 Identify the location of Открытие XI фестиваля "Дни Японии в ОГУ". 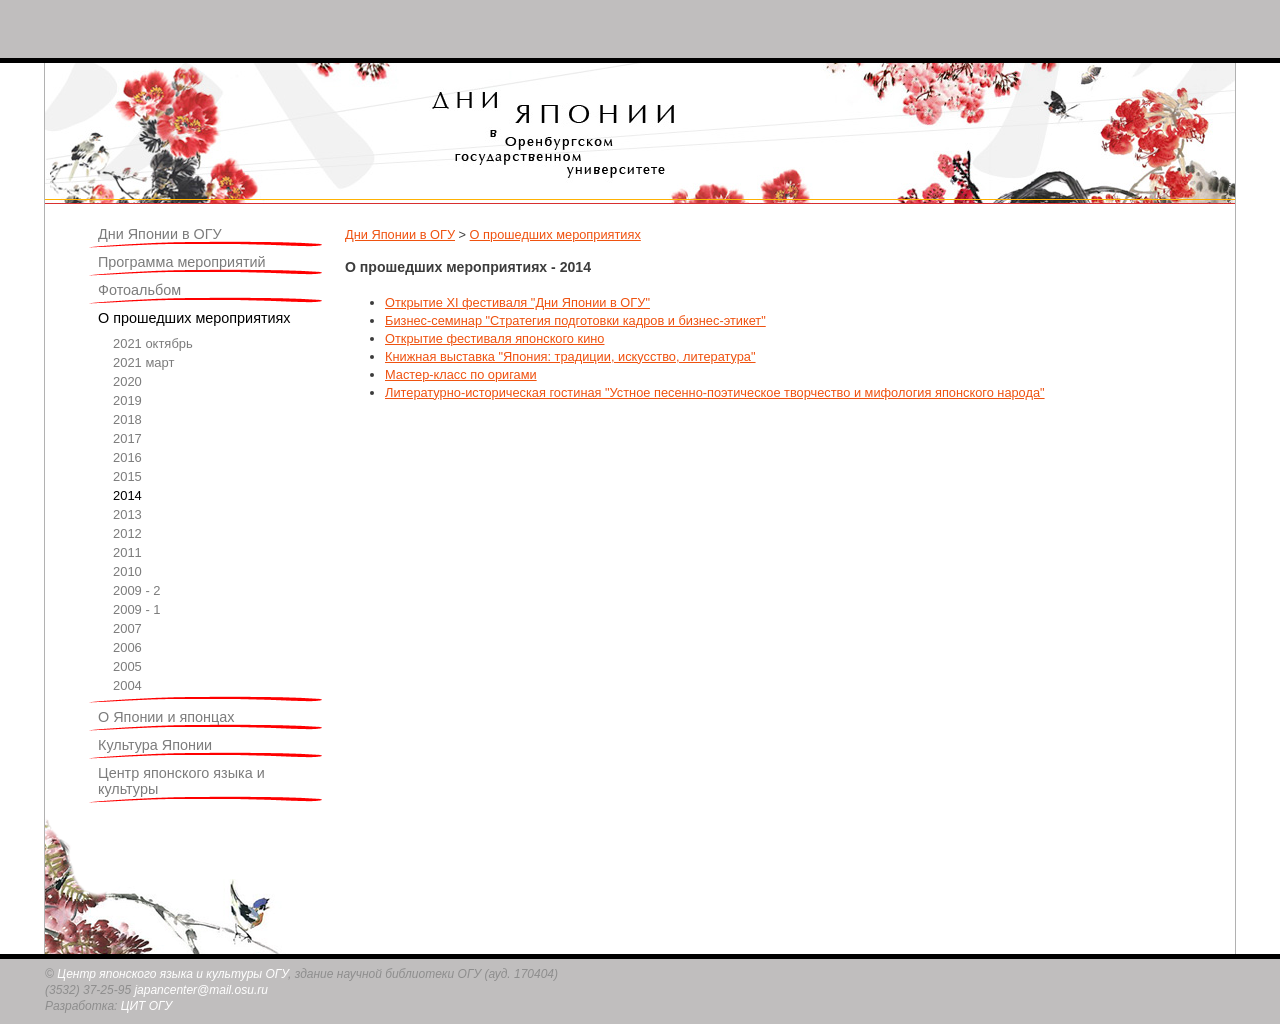
(517, 302).